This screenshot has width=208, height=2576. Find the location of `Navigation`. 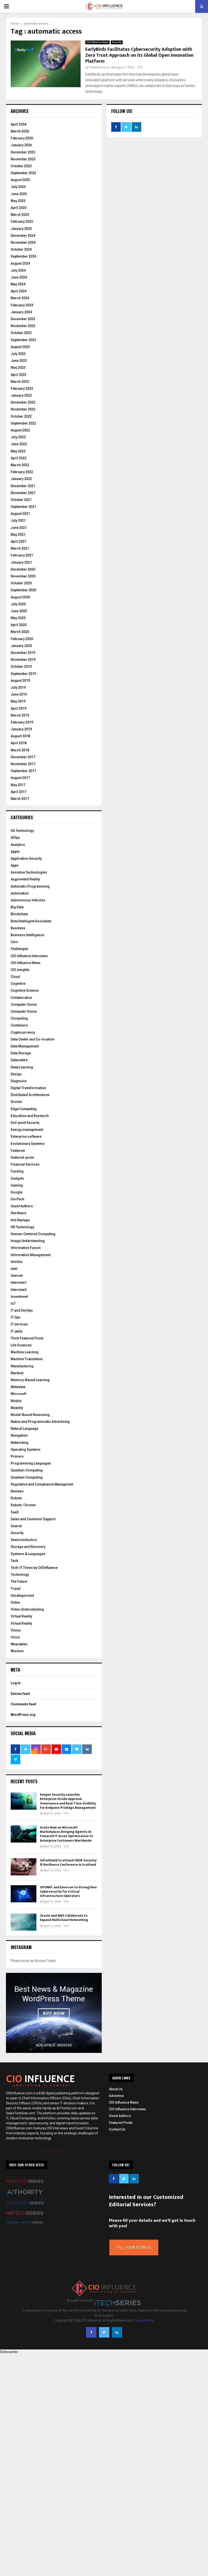

Navigation is located at coordinates (19, 1435).